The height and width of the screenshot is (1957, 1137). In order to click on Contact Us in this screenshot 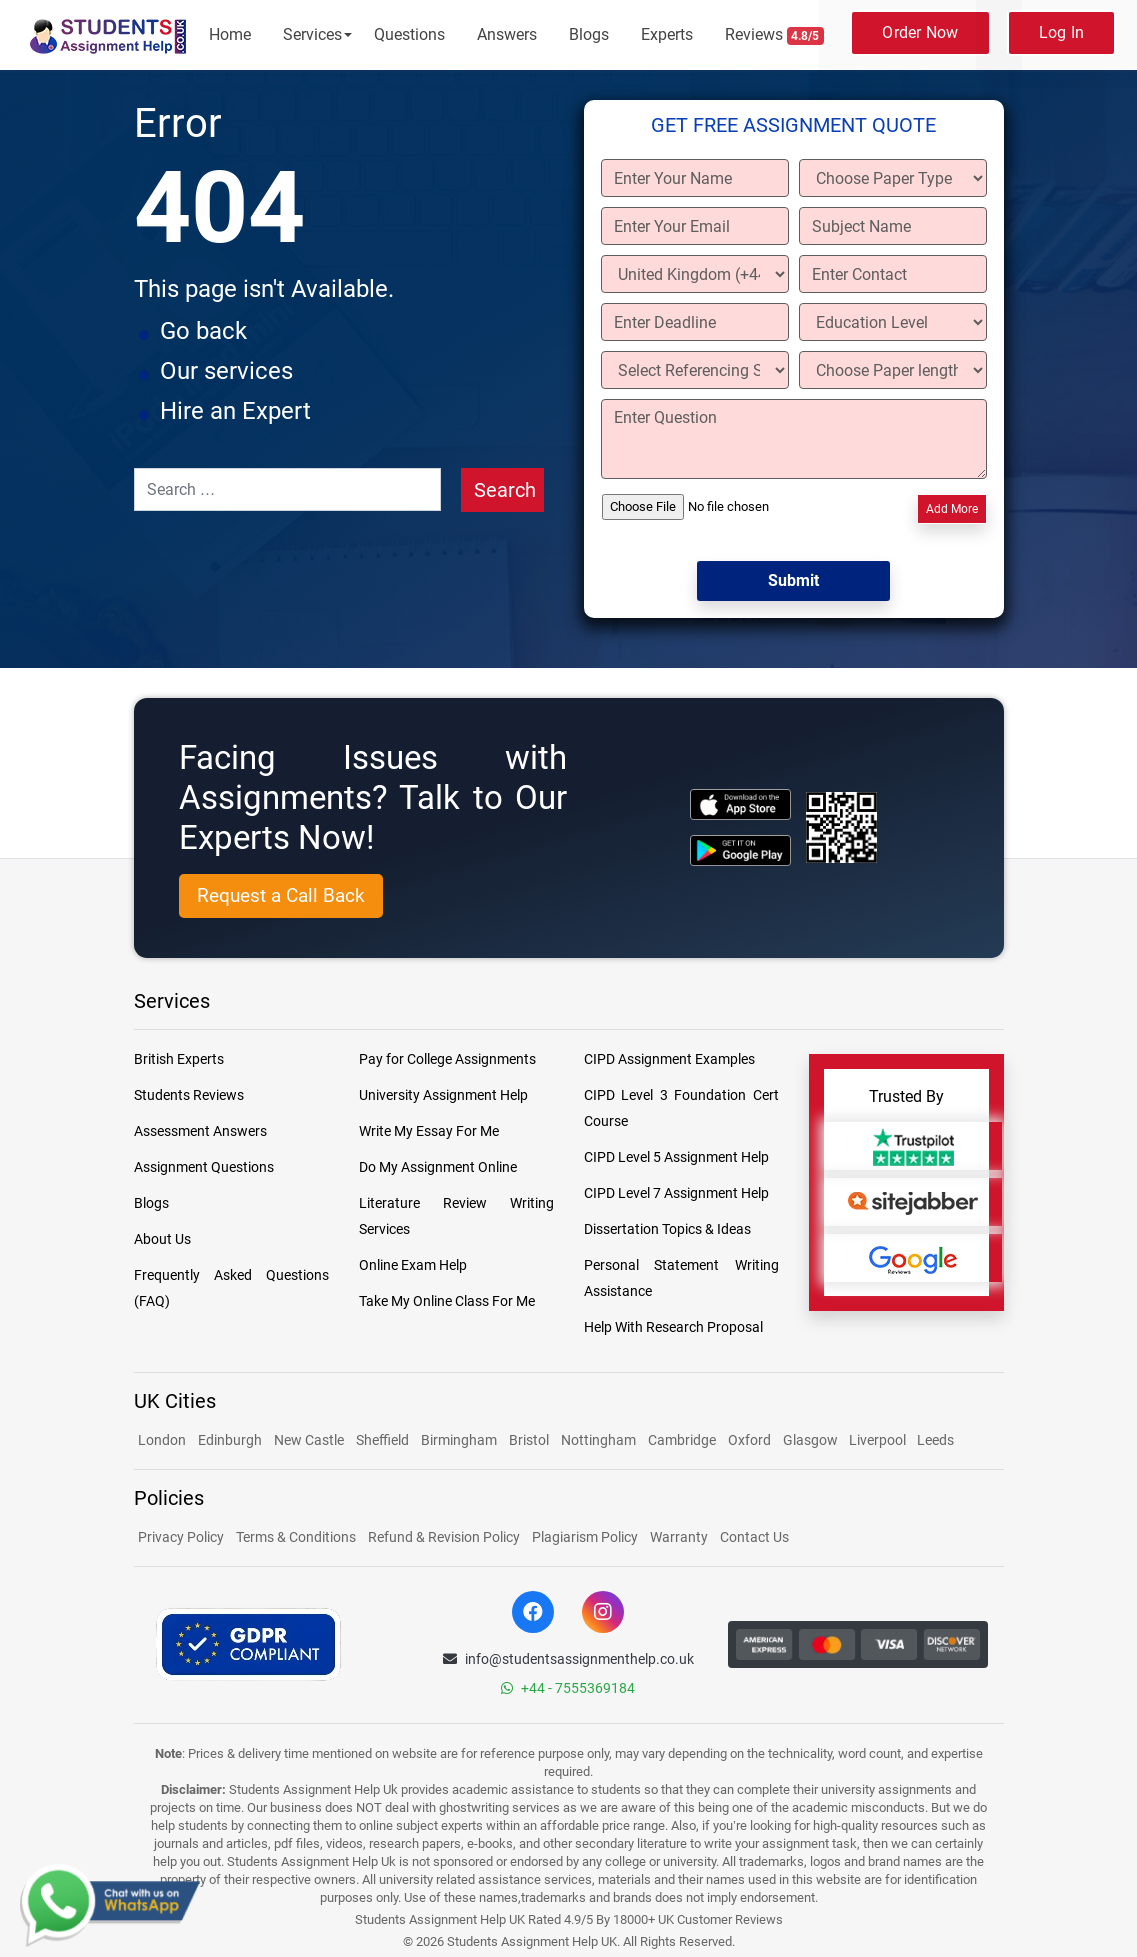, I will do `click(754, 1537)`.